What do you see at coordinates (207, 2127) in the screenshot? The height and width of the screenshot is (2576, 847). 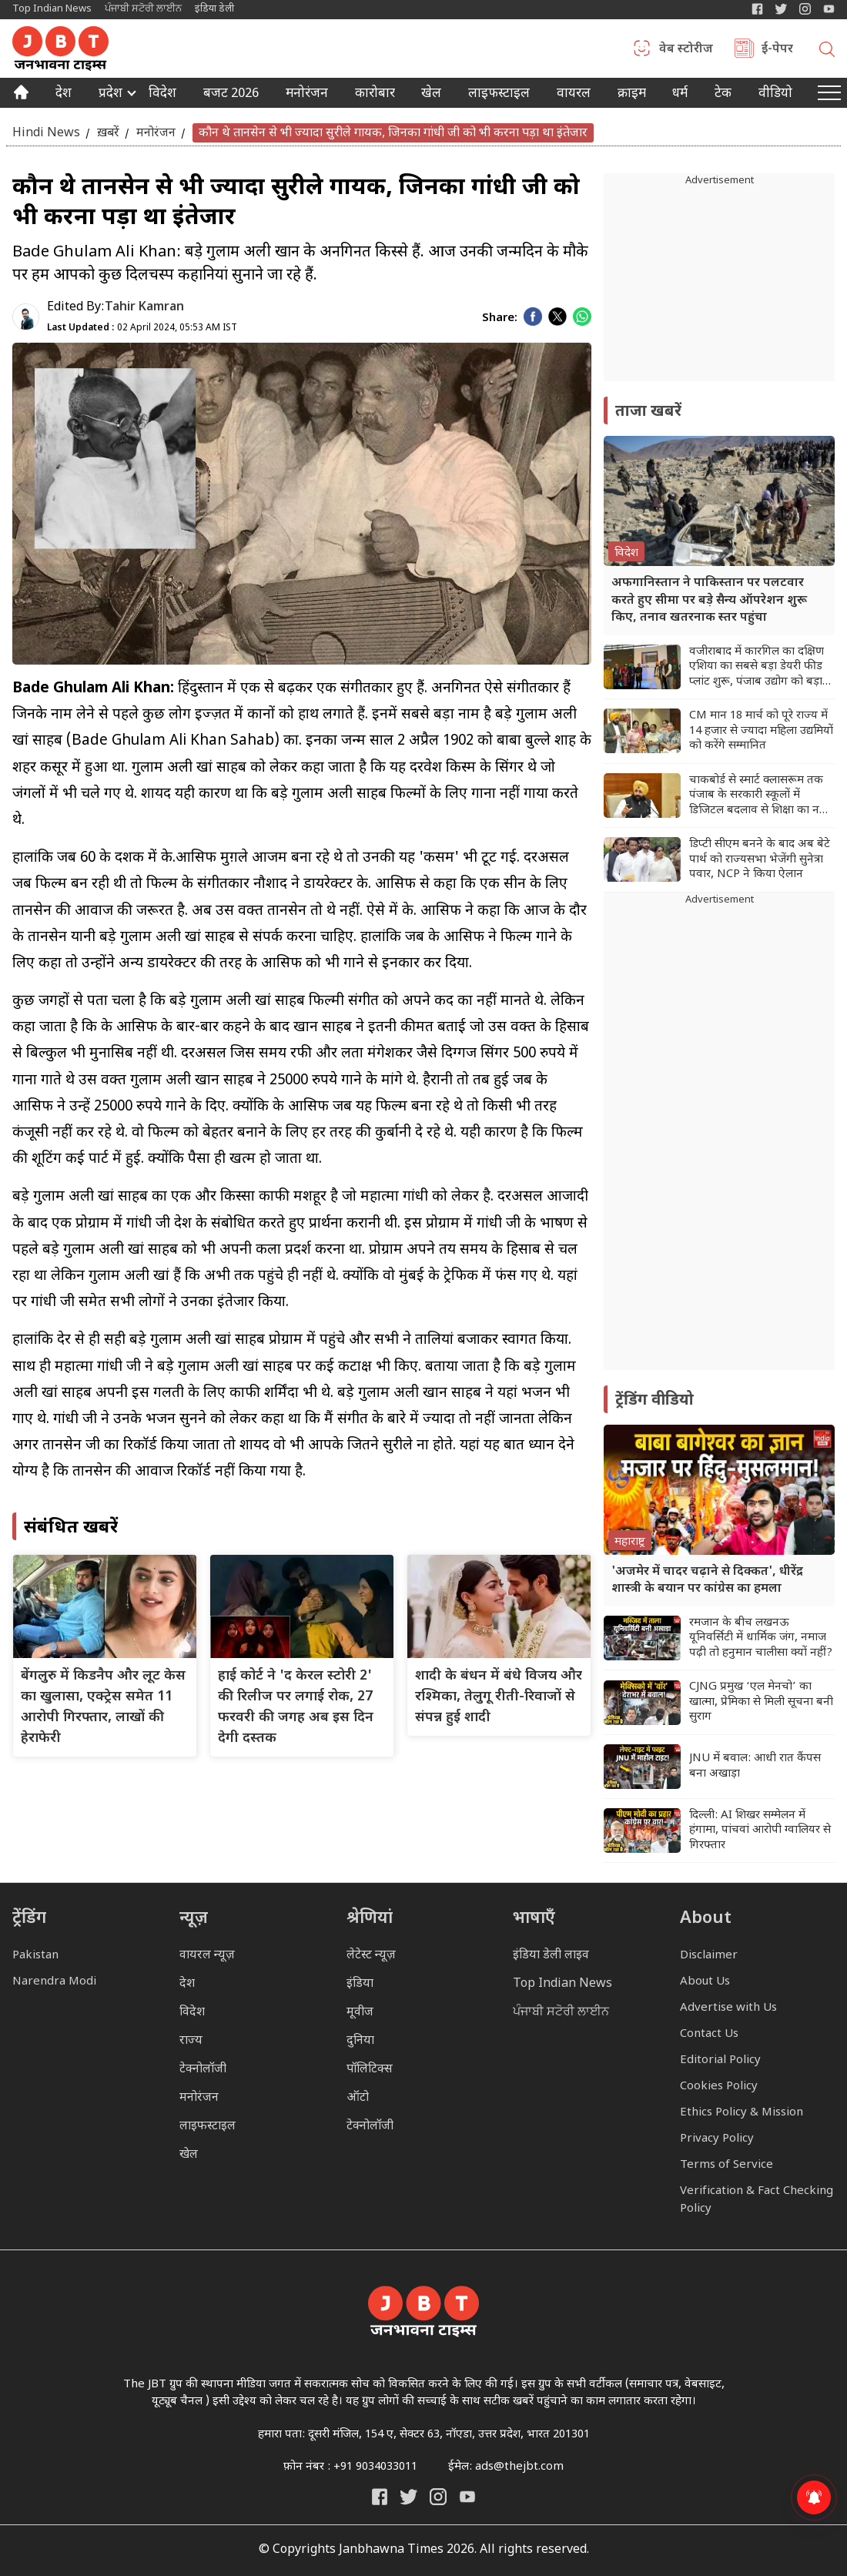 I see `लाइफस्टाइल` at bounding box center [207, 2127].